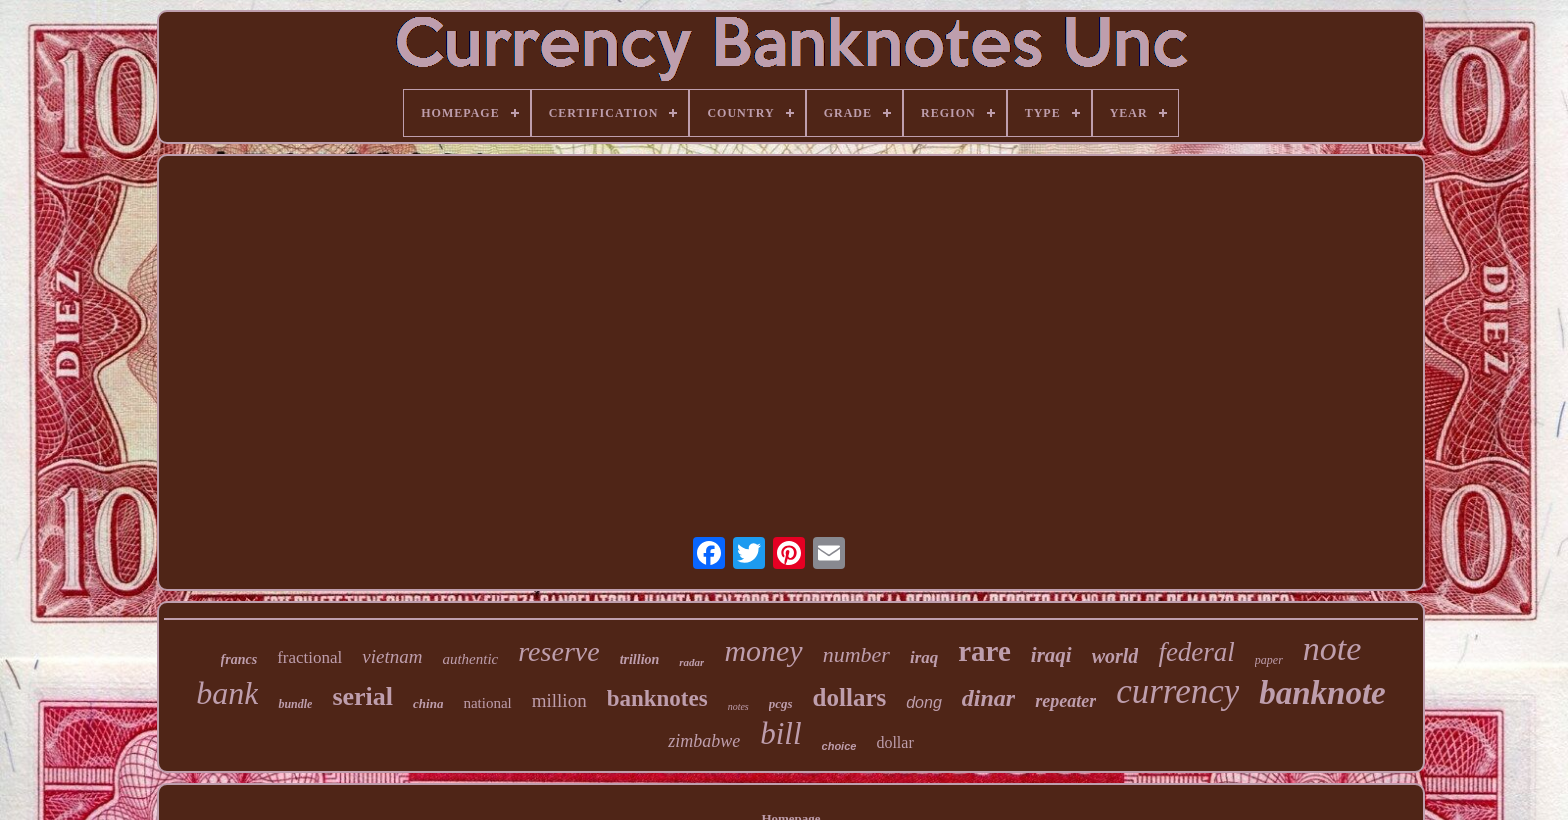 This screenshot has width=1568, height=820. Describe the element at coordinates (1065, 701) in the screenshot. I see `repeater` at that location.